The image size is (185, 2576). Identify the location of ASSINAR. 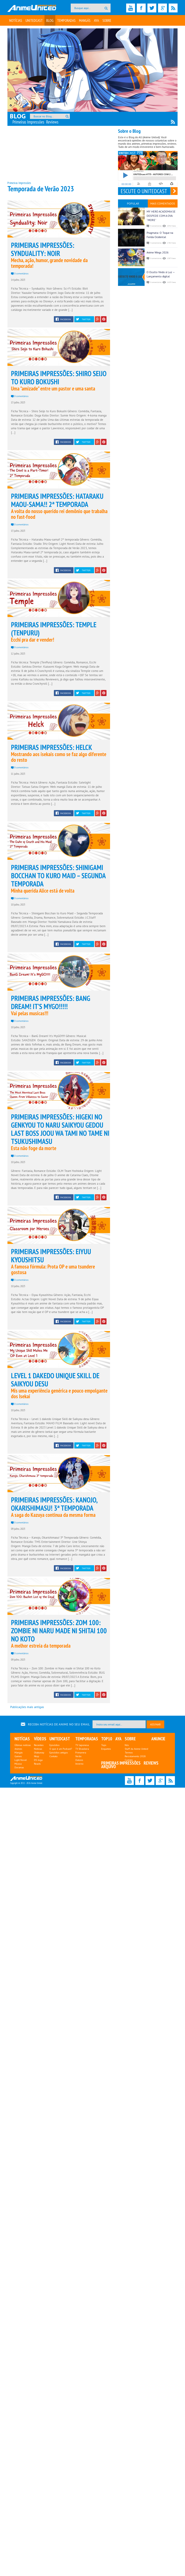
(155, 1724).